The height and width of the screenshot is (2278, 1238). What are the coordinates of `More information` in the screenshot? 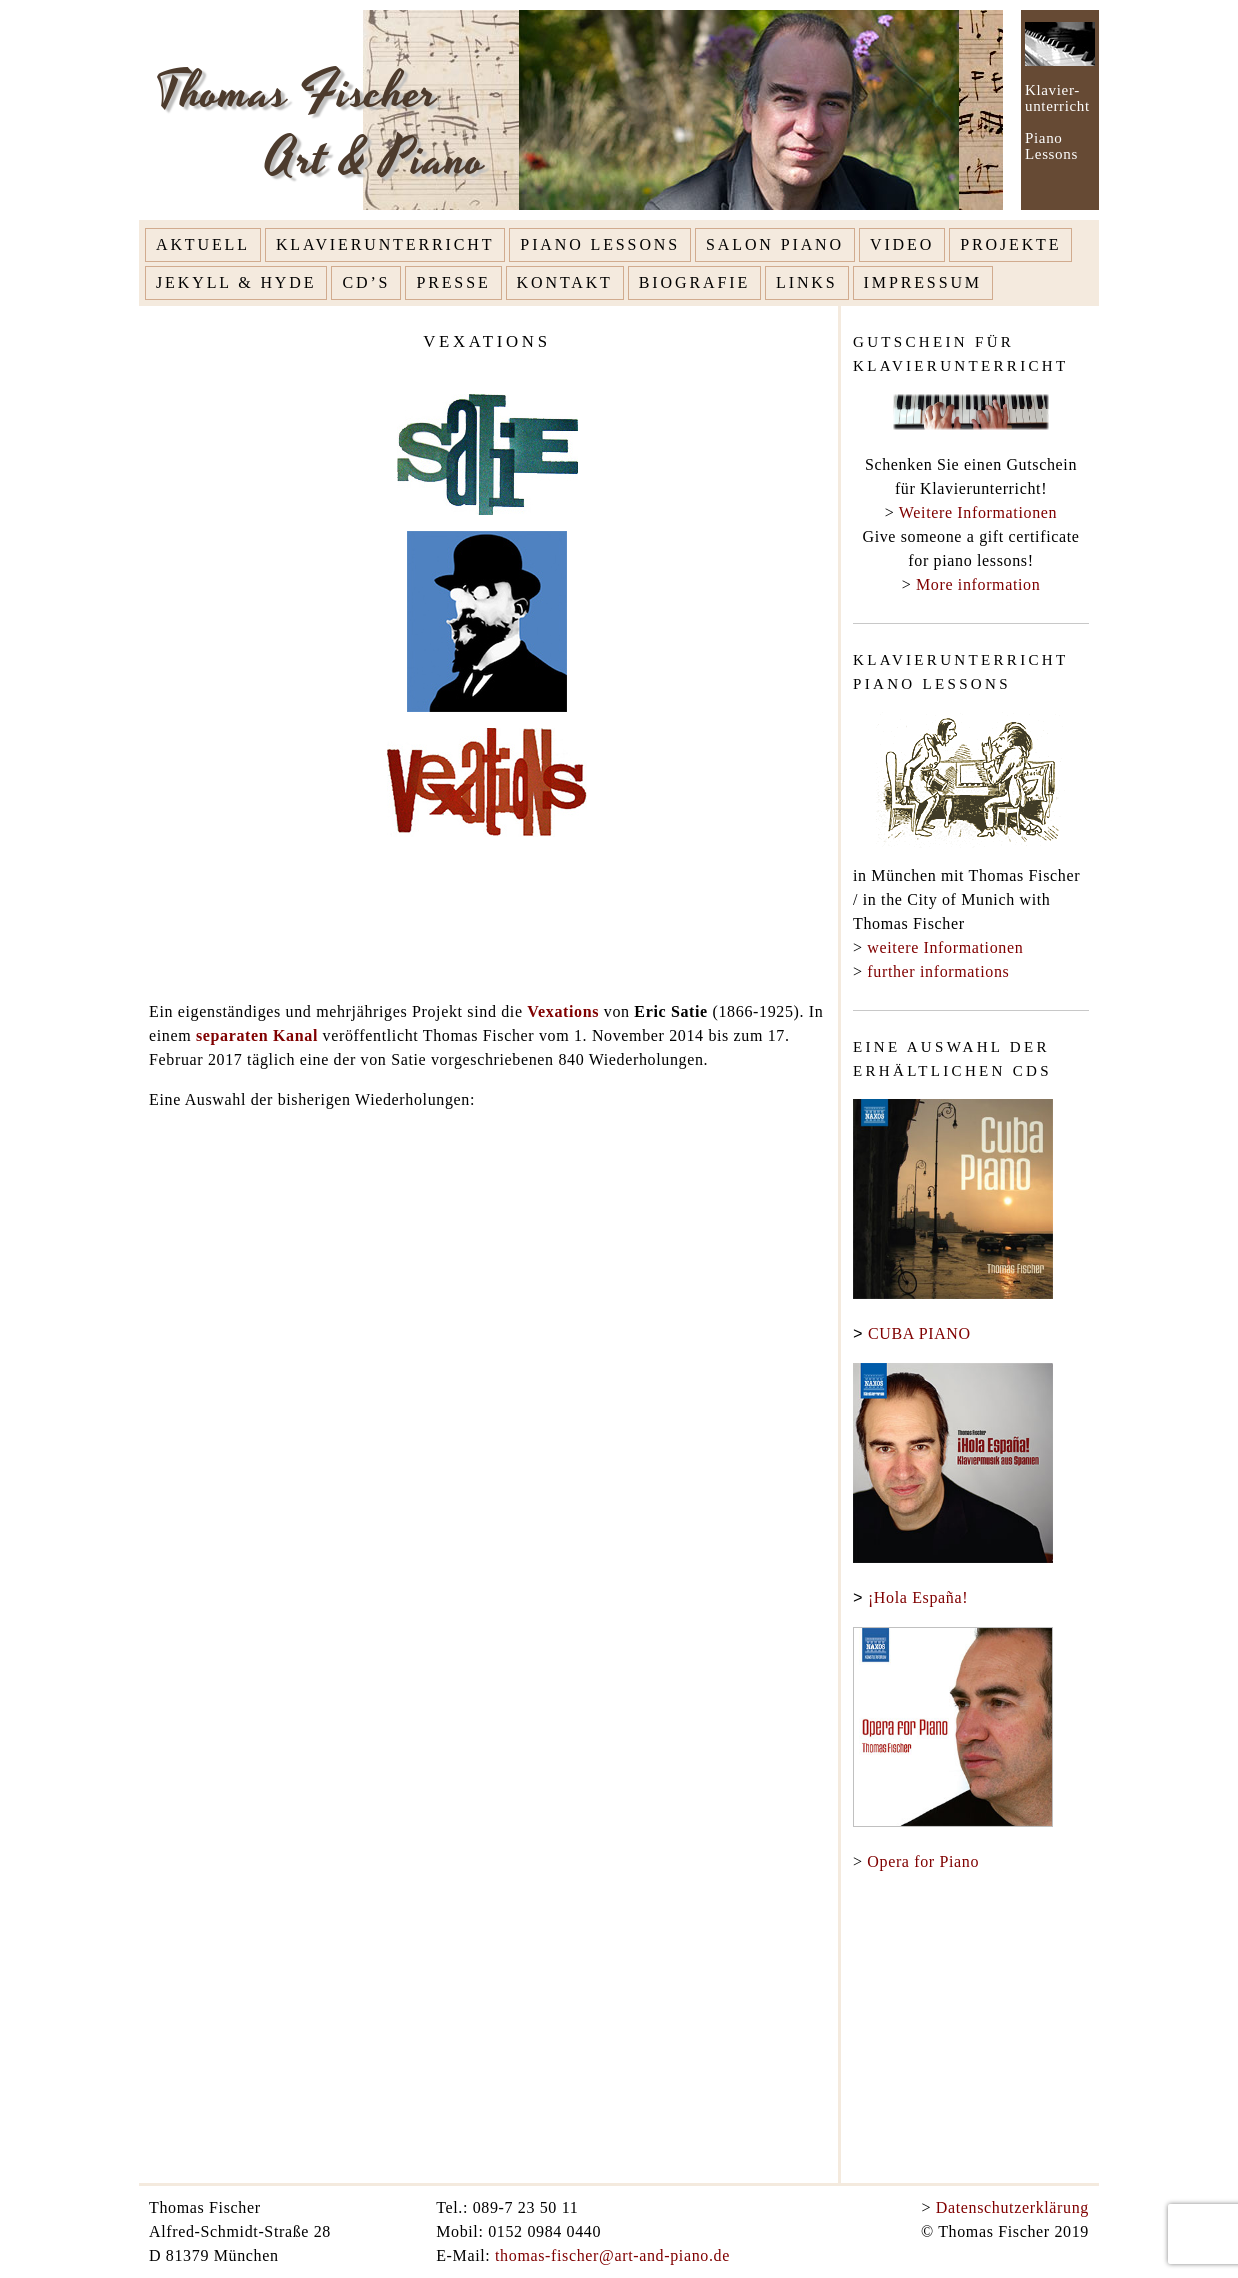 It's located at (978, 584).